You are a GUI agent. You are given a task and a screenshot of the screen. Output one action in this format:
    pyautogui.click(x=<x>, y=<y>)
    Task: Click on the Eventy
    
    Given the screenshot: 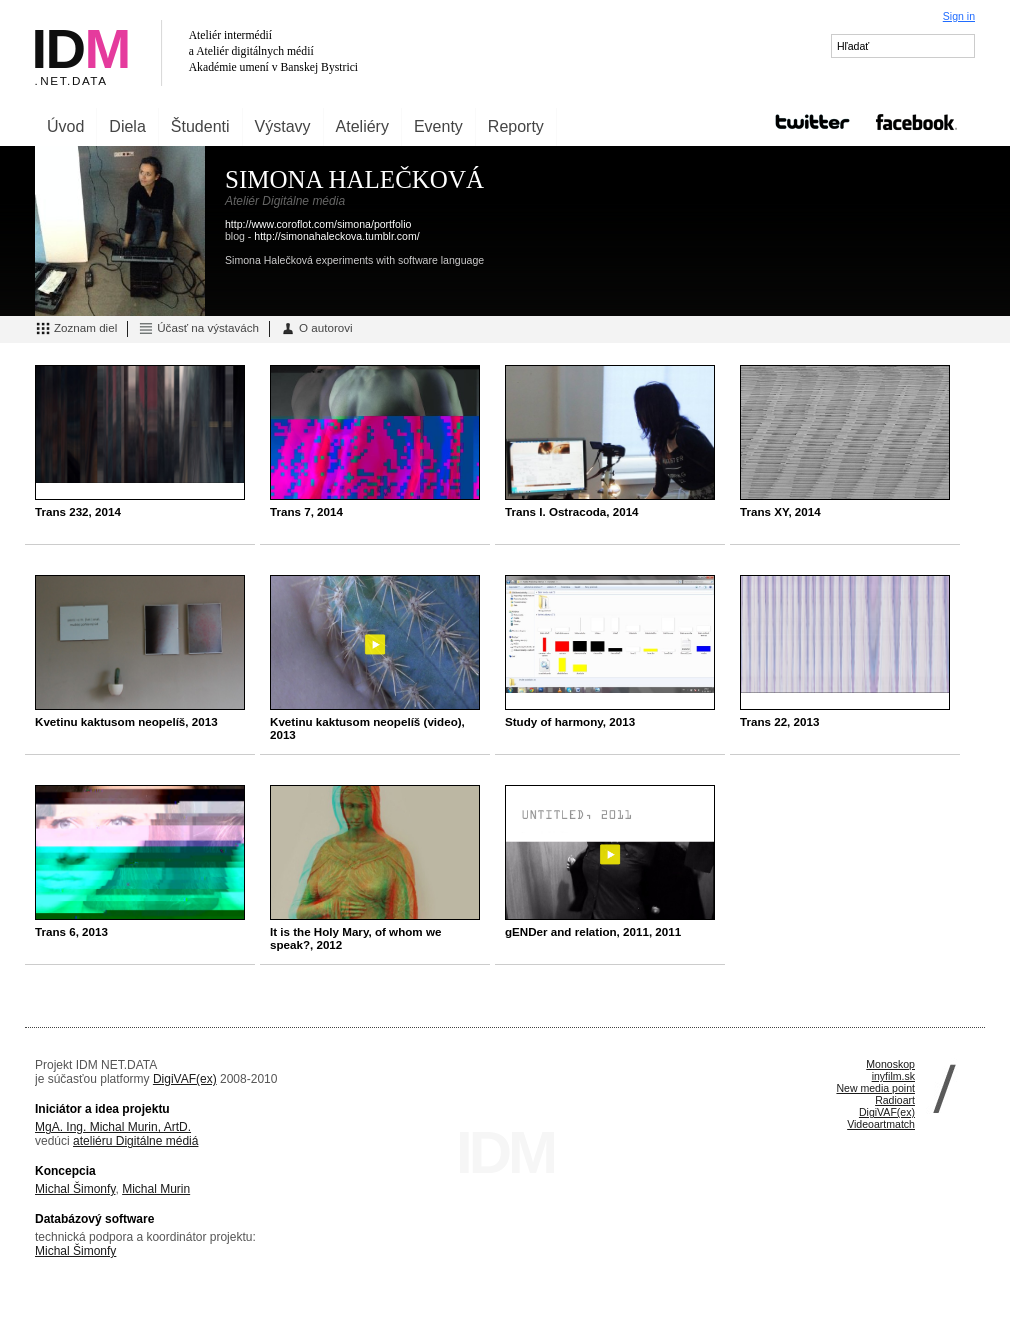 What is the action you would take?
    pyautogui.click(x=438, y=126)
    